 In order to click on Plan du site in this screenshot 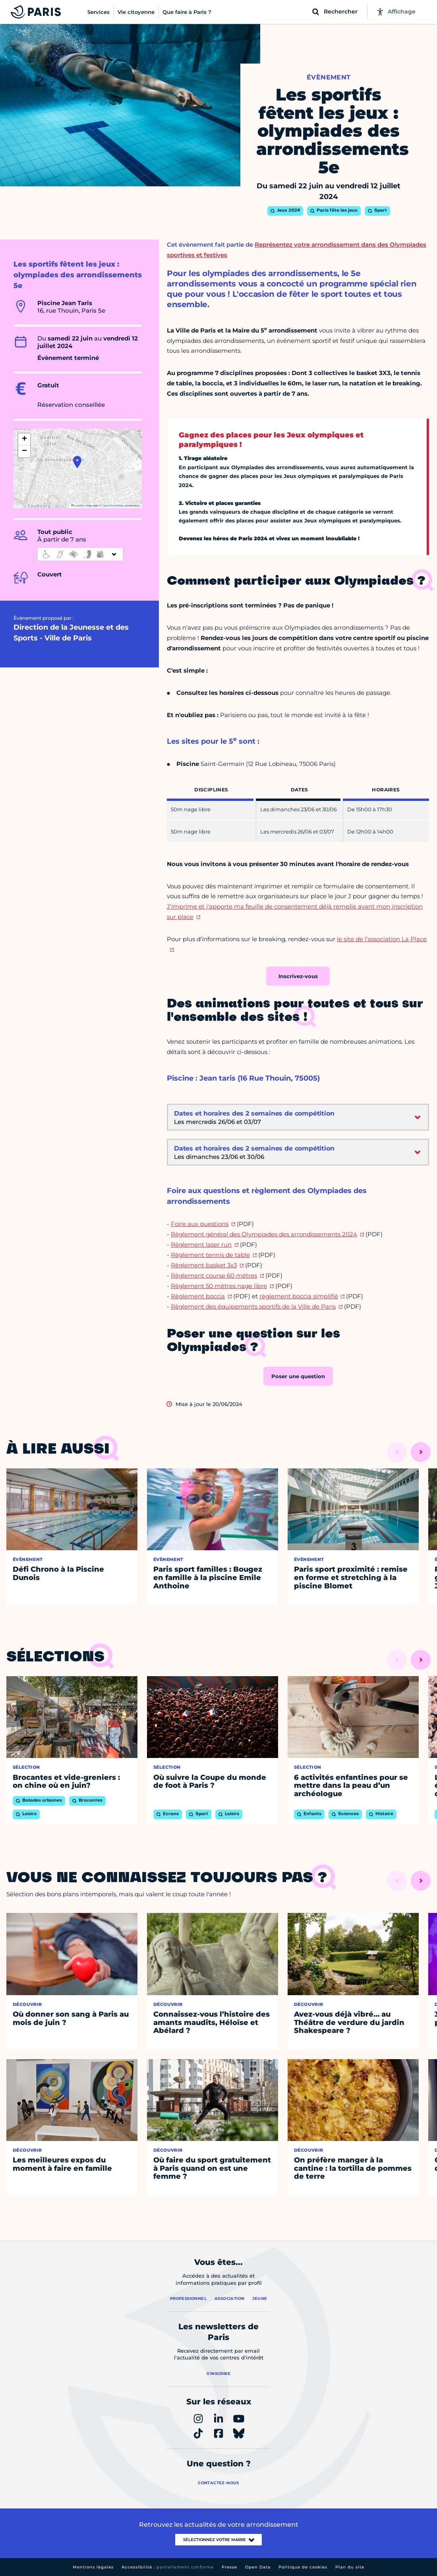, I will do `click(349, 2567)`.